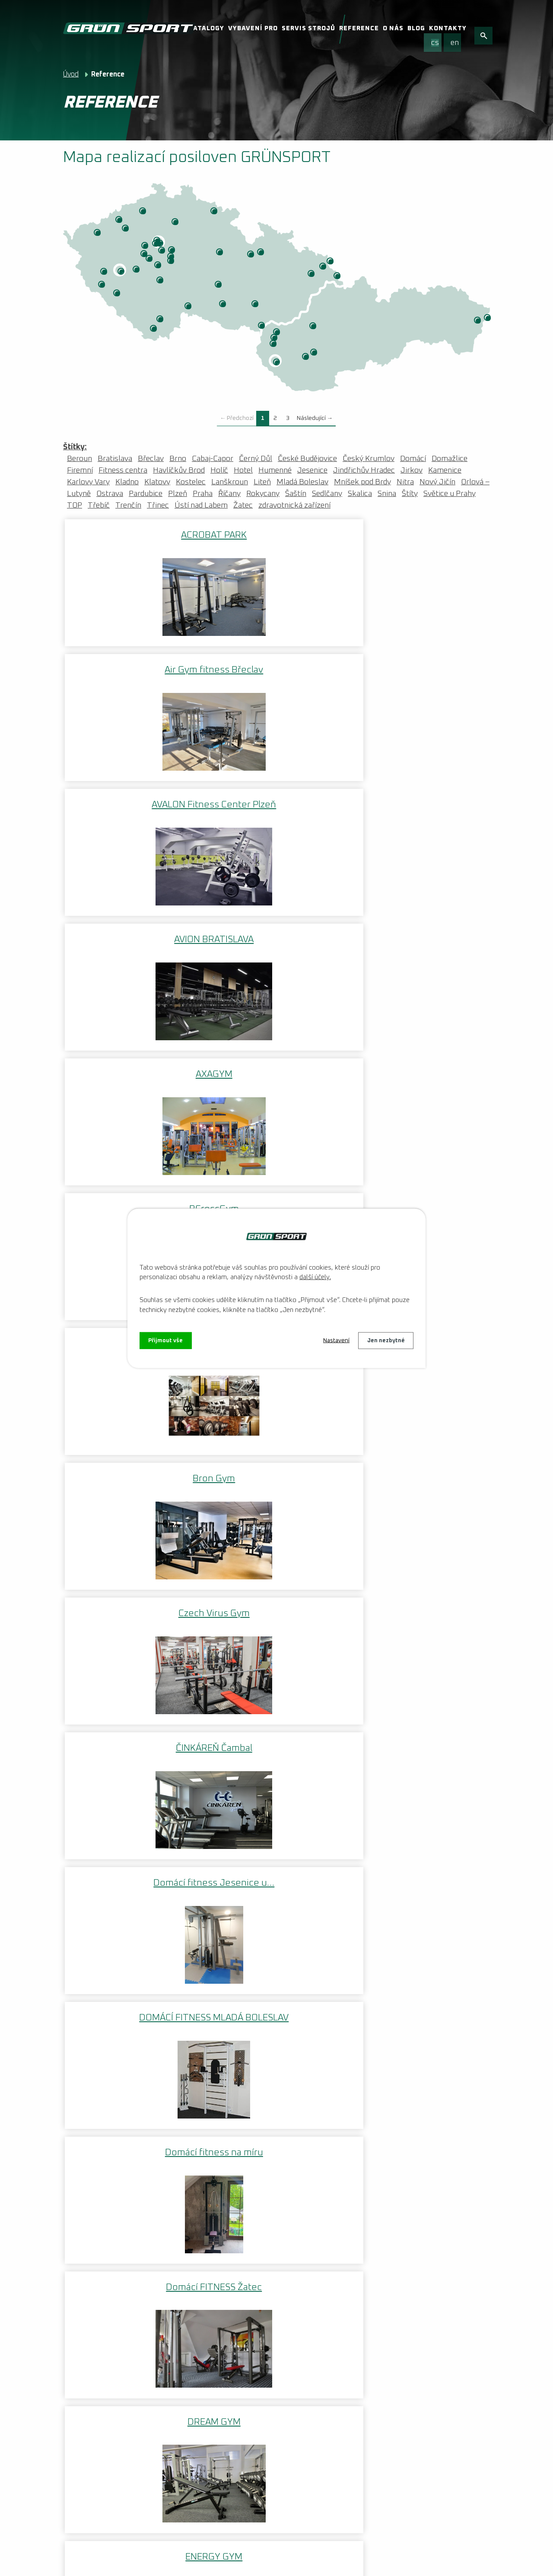 Image resolution: width=553 pixels, height=2576 pixels. What do you see at coordinates (140, 2411) in the screenshot?
I see `Vybavení fitness centra: Kompletní průvodce | grunsport.cz` at bounding box center [140, 2411].